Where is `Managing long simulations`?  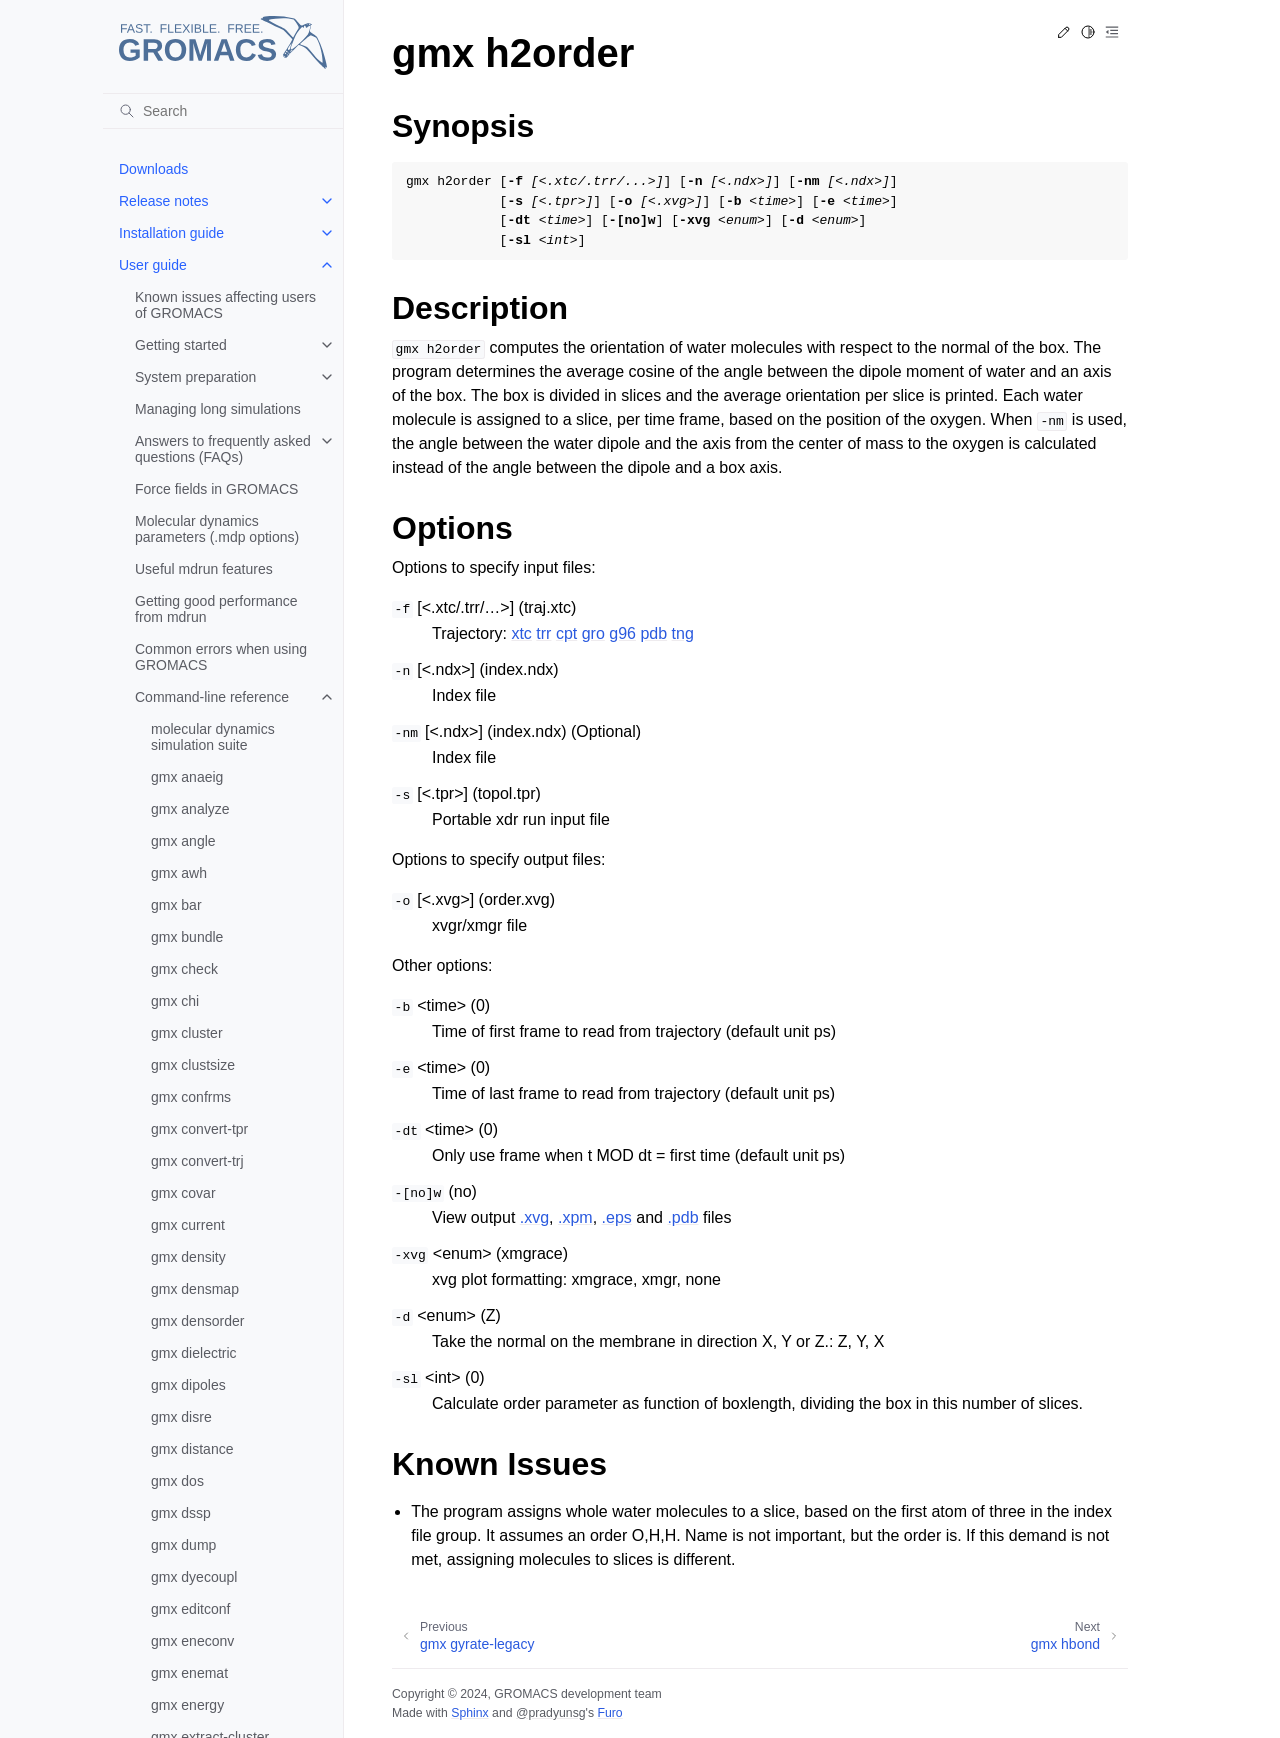
Managing long simulations is located at coordinates (218, 409).